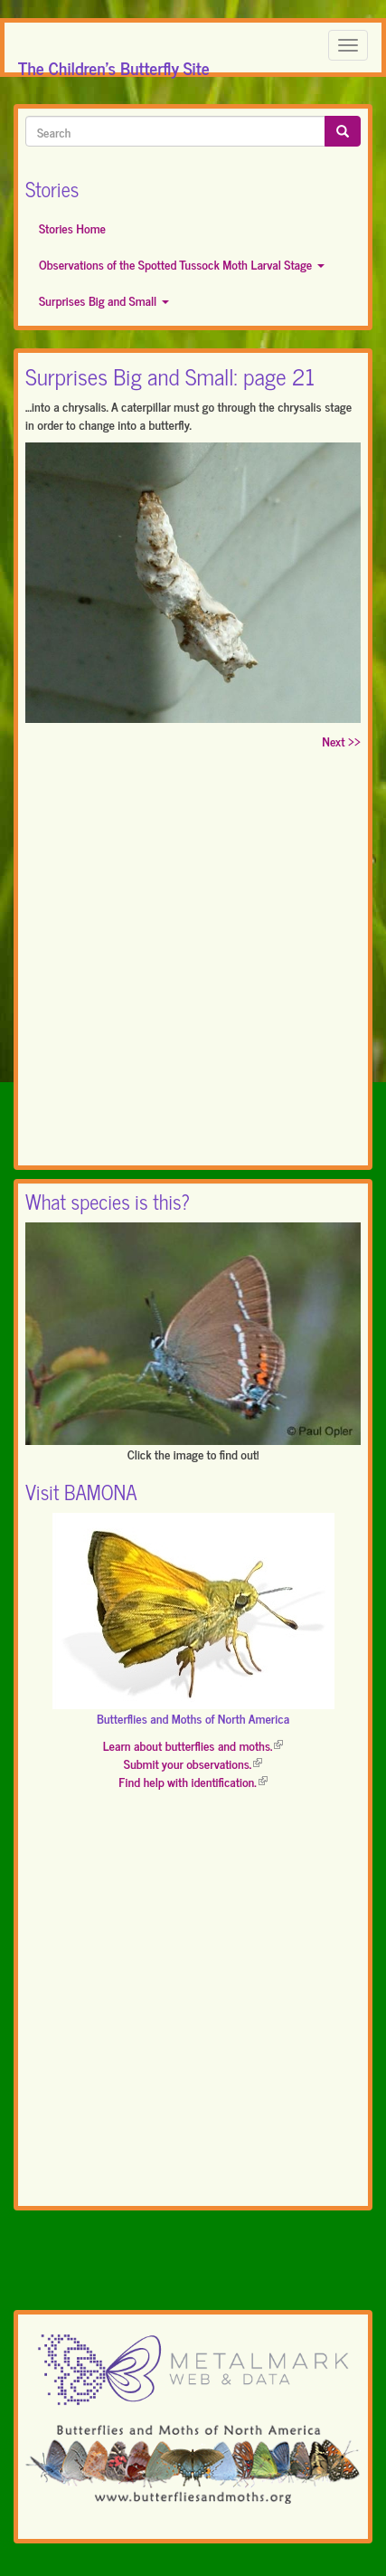 This screenshot has height=2576, width=386. What do you see at coordinates (193, 961) in the screenshot?
I see `[Advertisement]` at bounding box center [193, 961].